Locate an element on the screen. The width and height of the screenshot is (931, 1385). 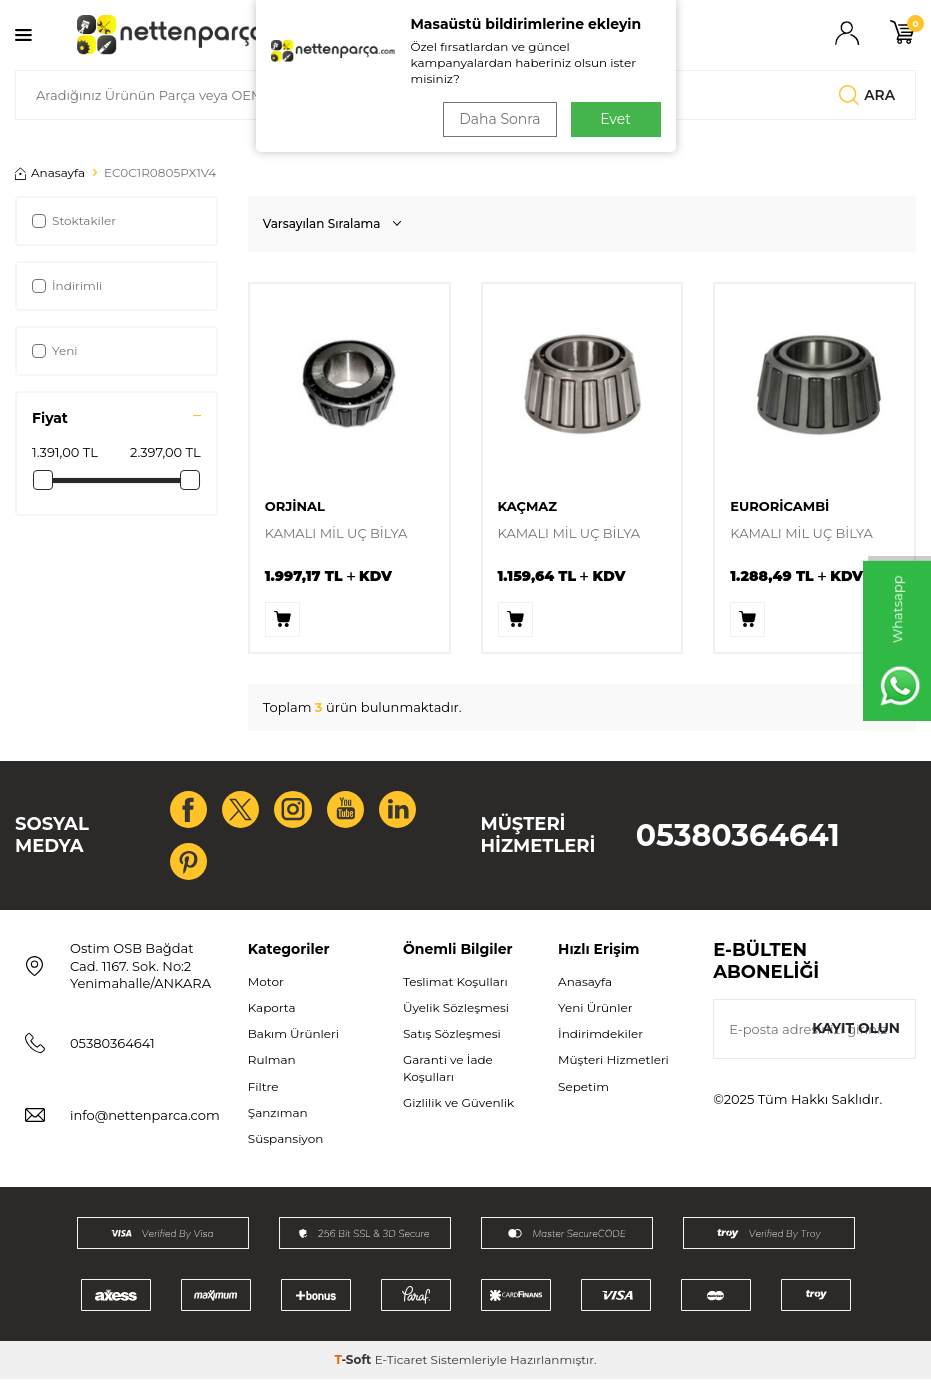
İndirimdekiler is located at coordinates (600, 1039).